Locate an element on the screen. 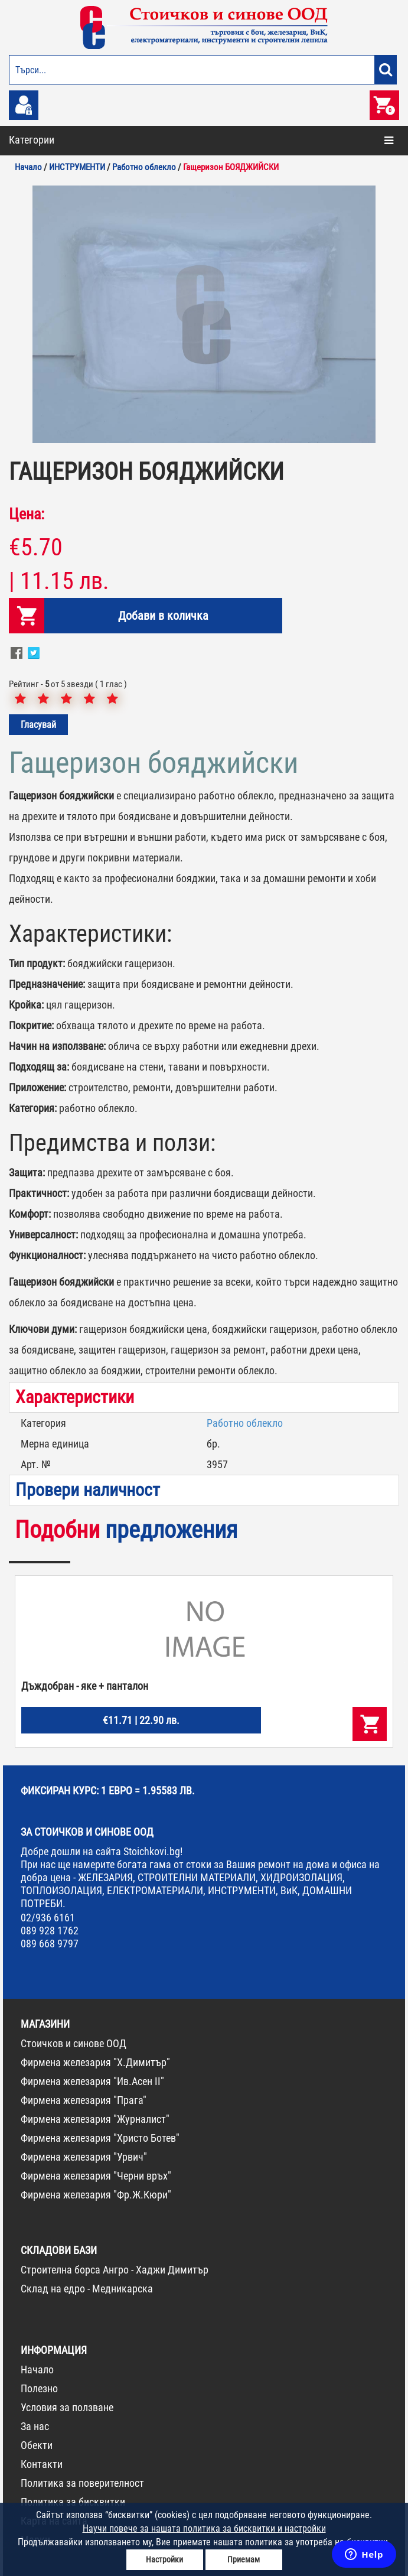 Image resolution: width=408 pixels, height=2576 pixels. Фирмена железария "Фр.Ж.Кюри" is located at coordinates (96, 2194).